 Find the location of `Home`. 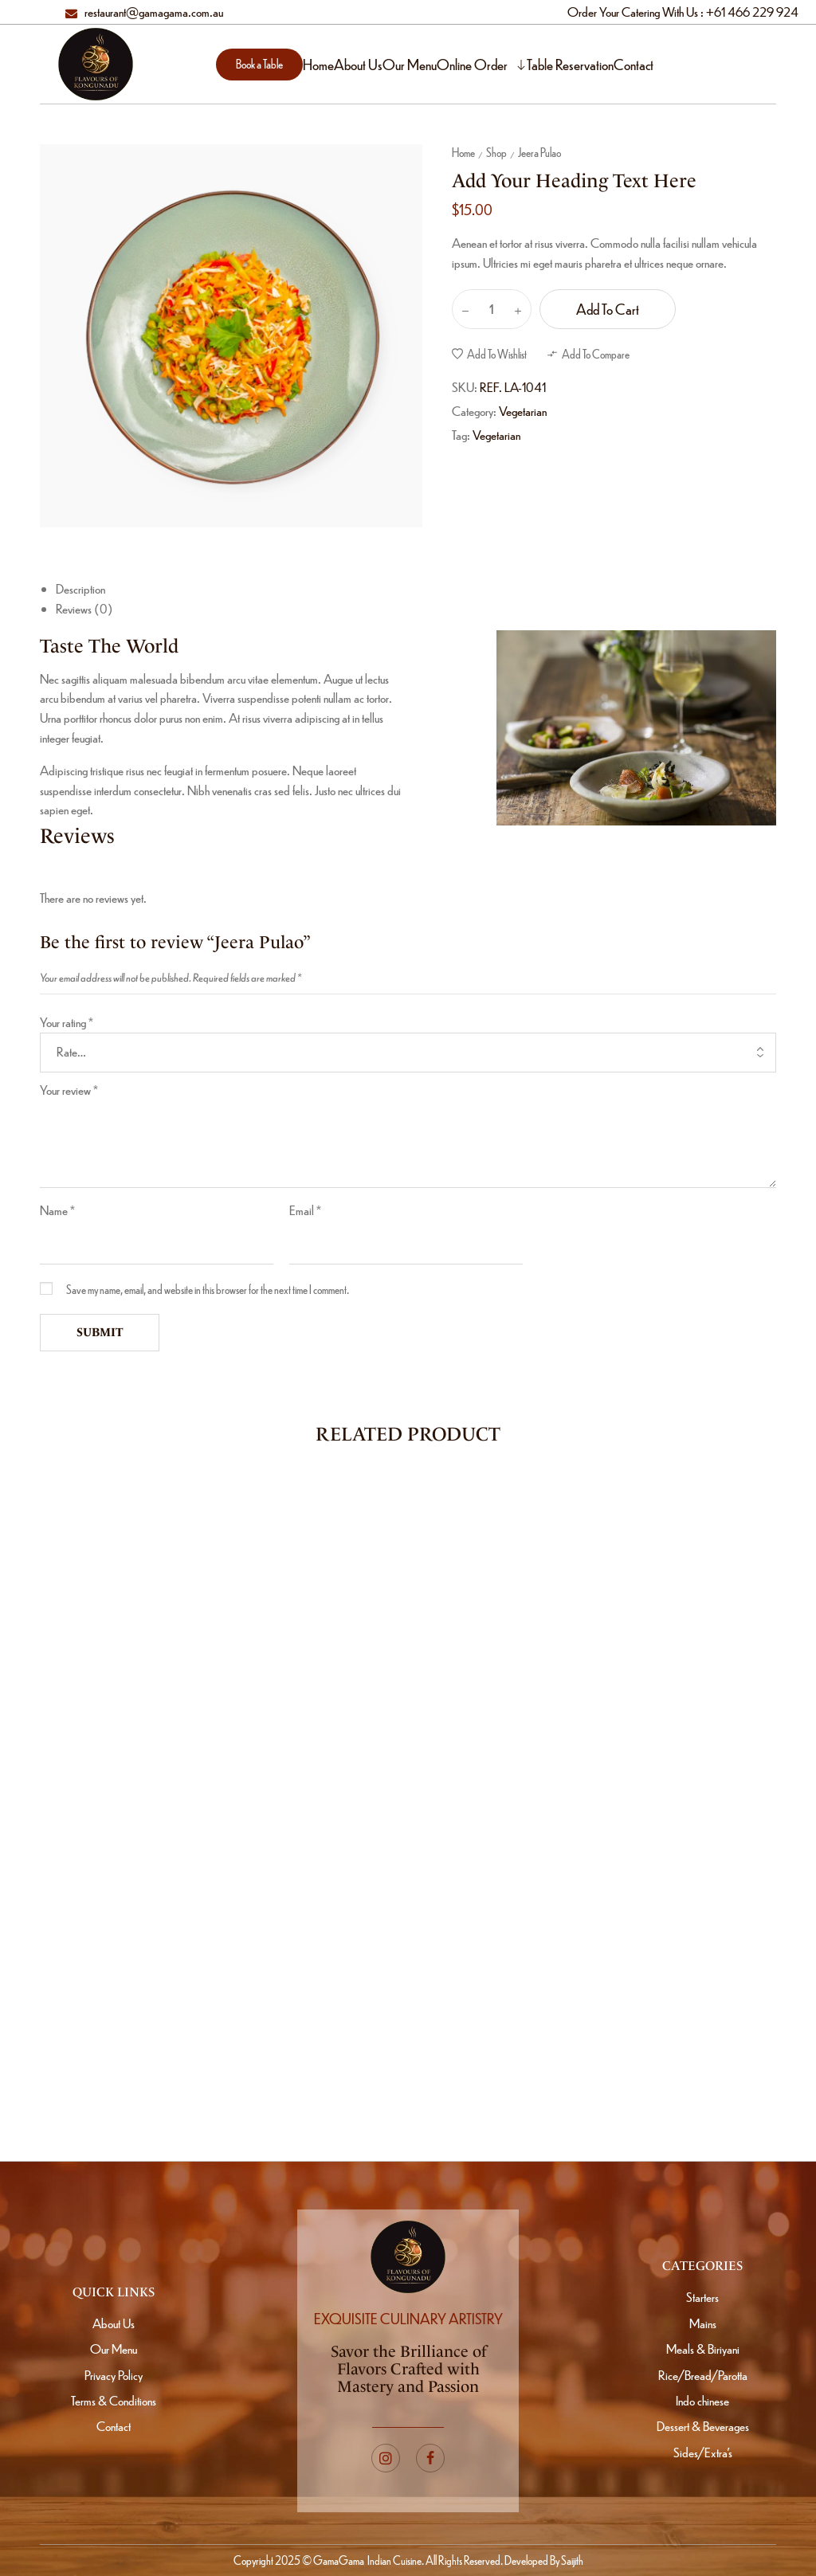

Home is located at coordinates (463, 152).